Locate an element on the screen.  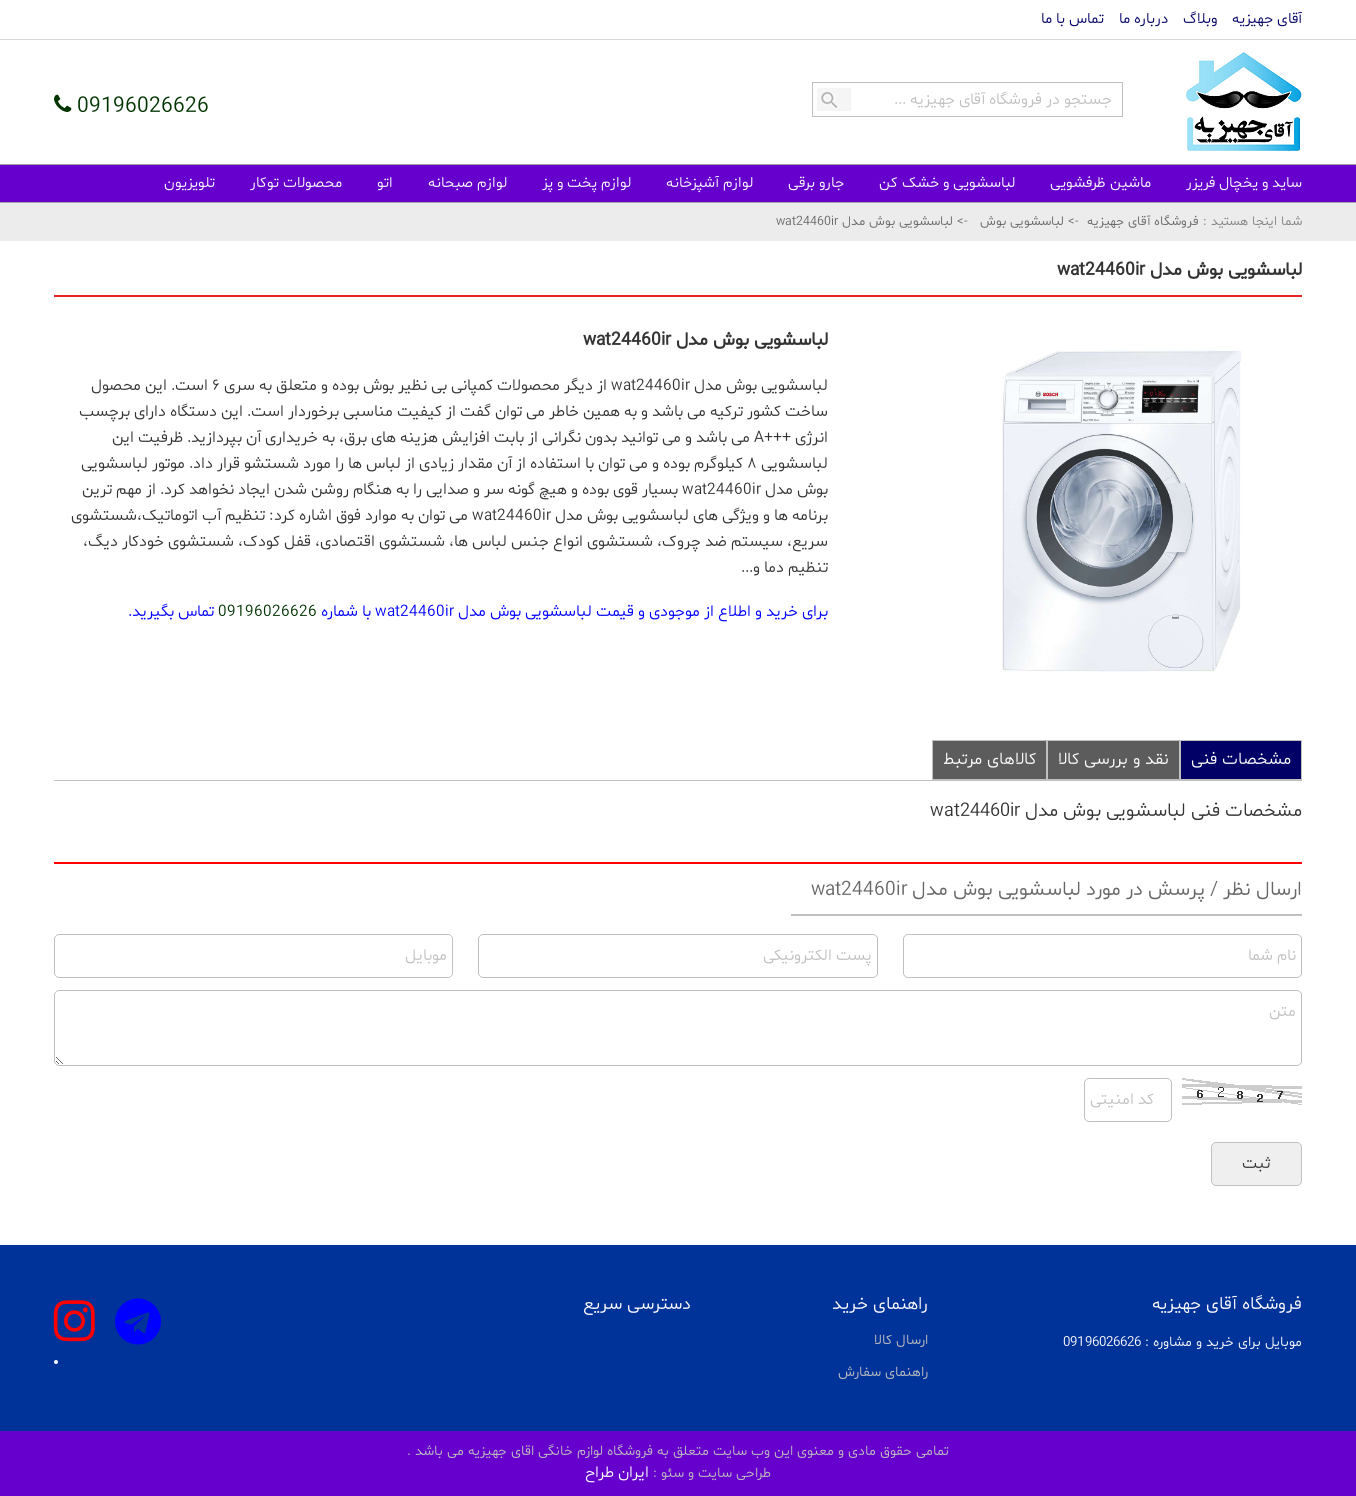
راهنمای سفارش is located at coordinates (883, 1372).